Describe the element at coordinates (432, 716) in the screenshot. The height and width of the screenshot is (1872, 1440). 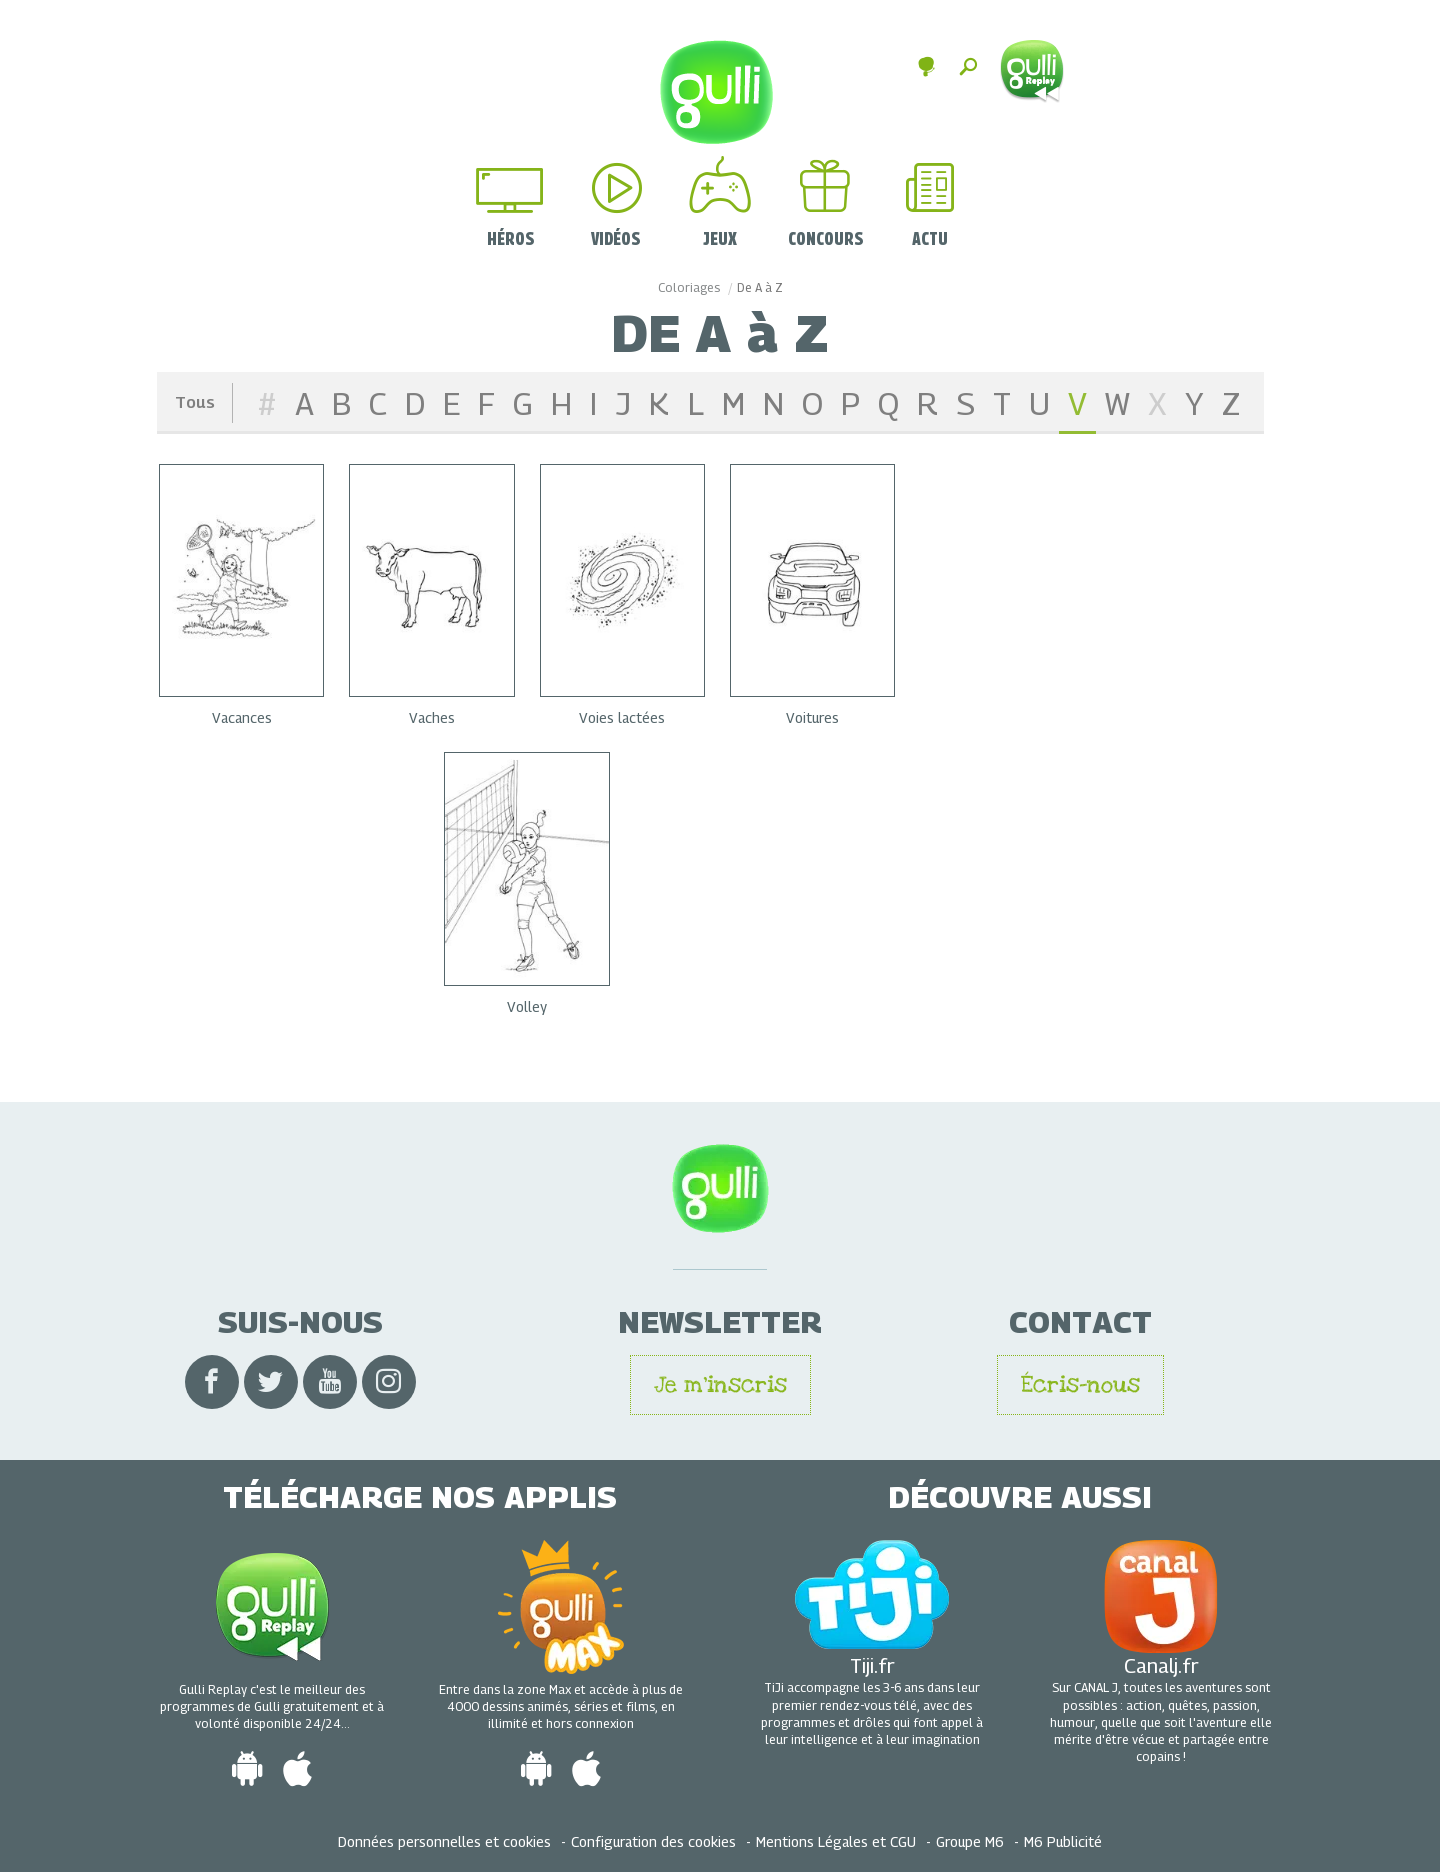
I see `Vaches` at that location.